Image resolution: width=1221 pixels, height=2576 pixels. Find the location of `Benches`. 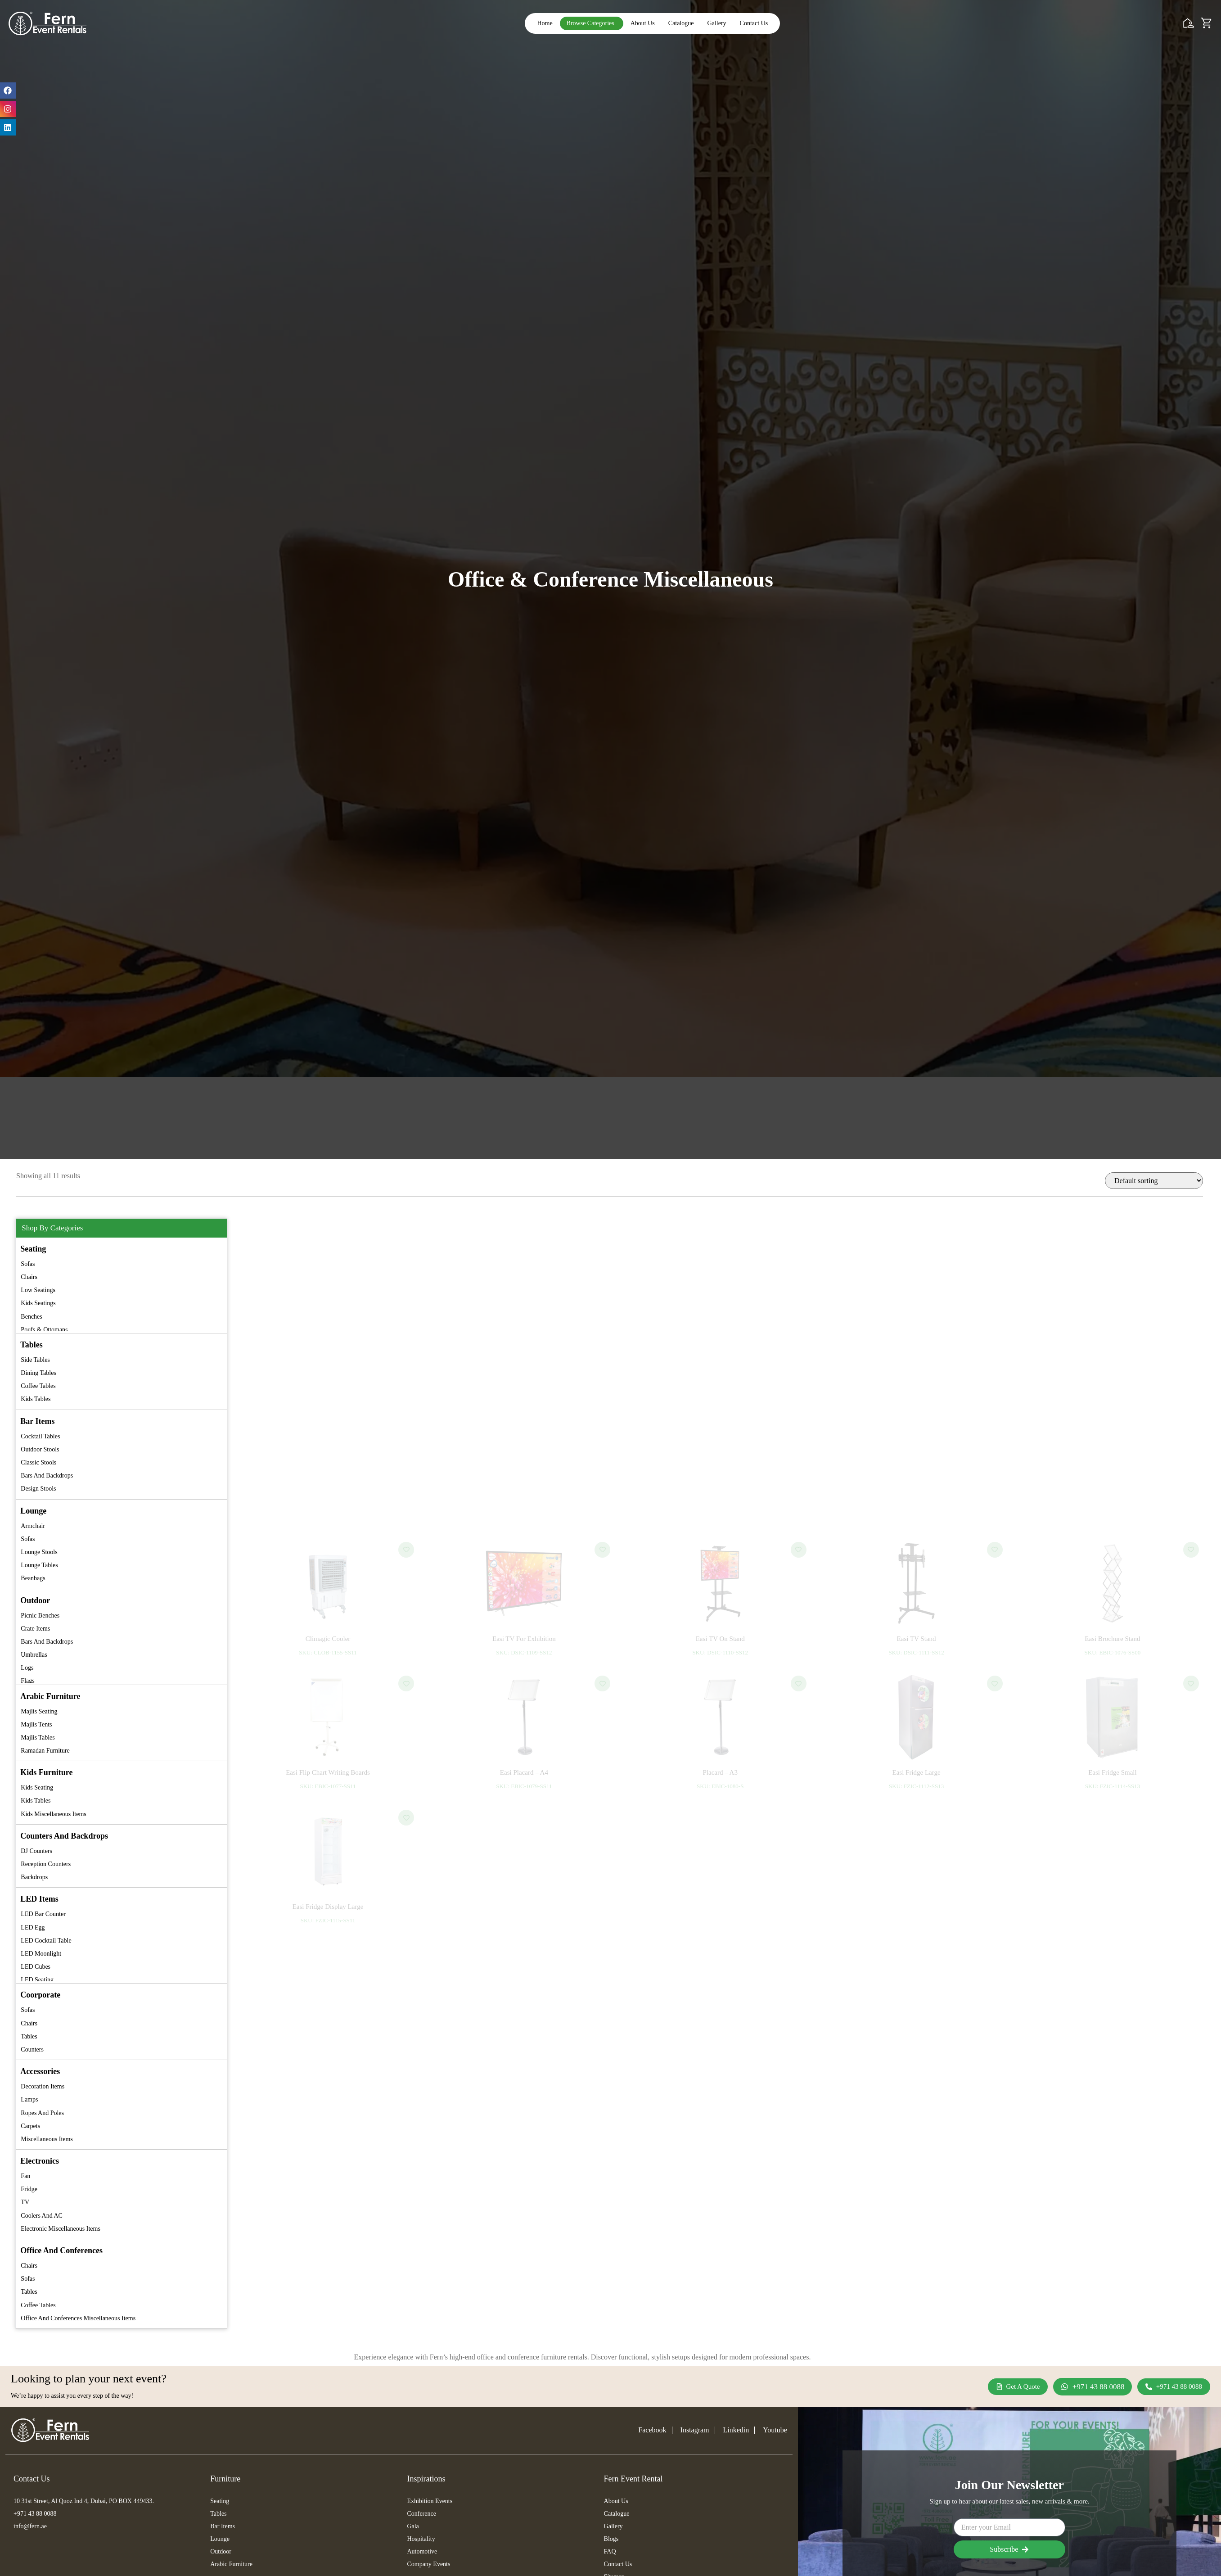

Benches is located at coordinates (31, 1316).